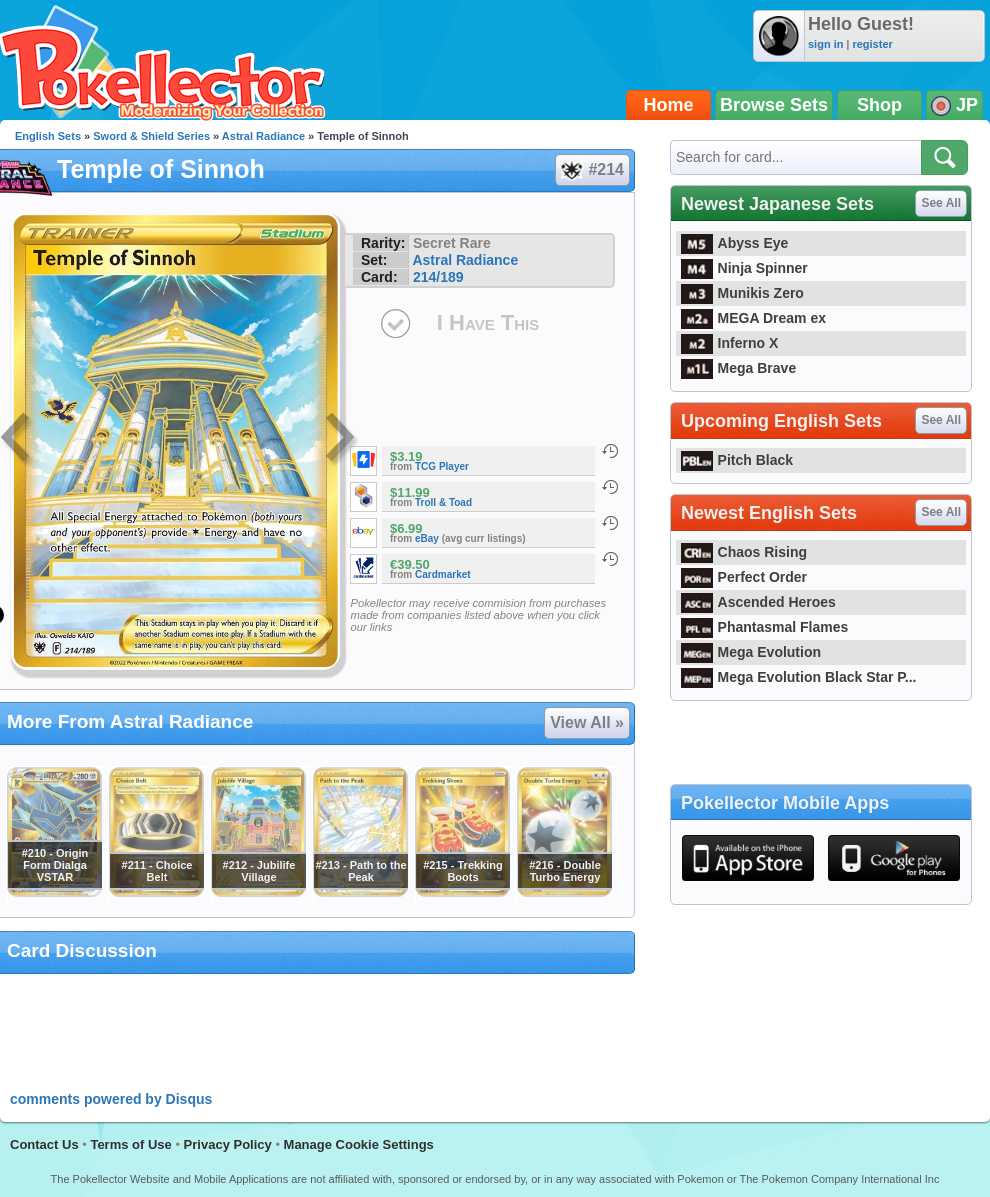 Image resolution: width=990 pixels, height=1197 pixels. Describe the element at coordinates (879, 105) in the screenshot. I see `Shop` at that location.